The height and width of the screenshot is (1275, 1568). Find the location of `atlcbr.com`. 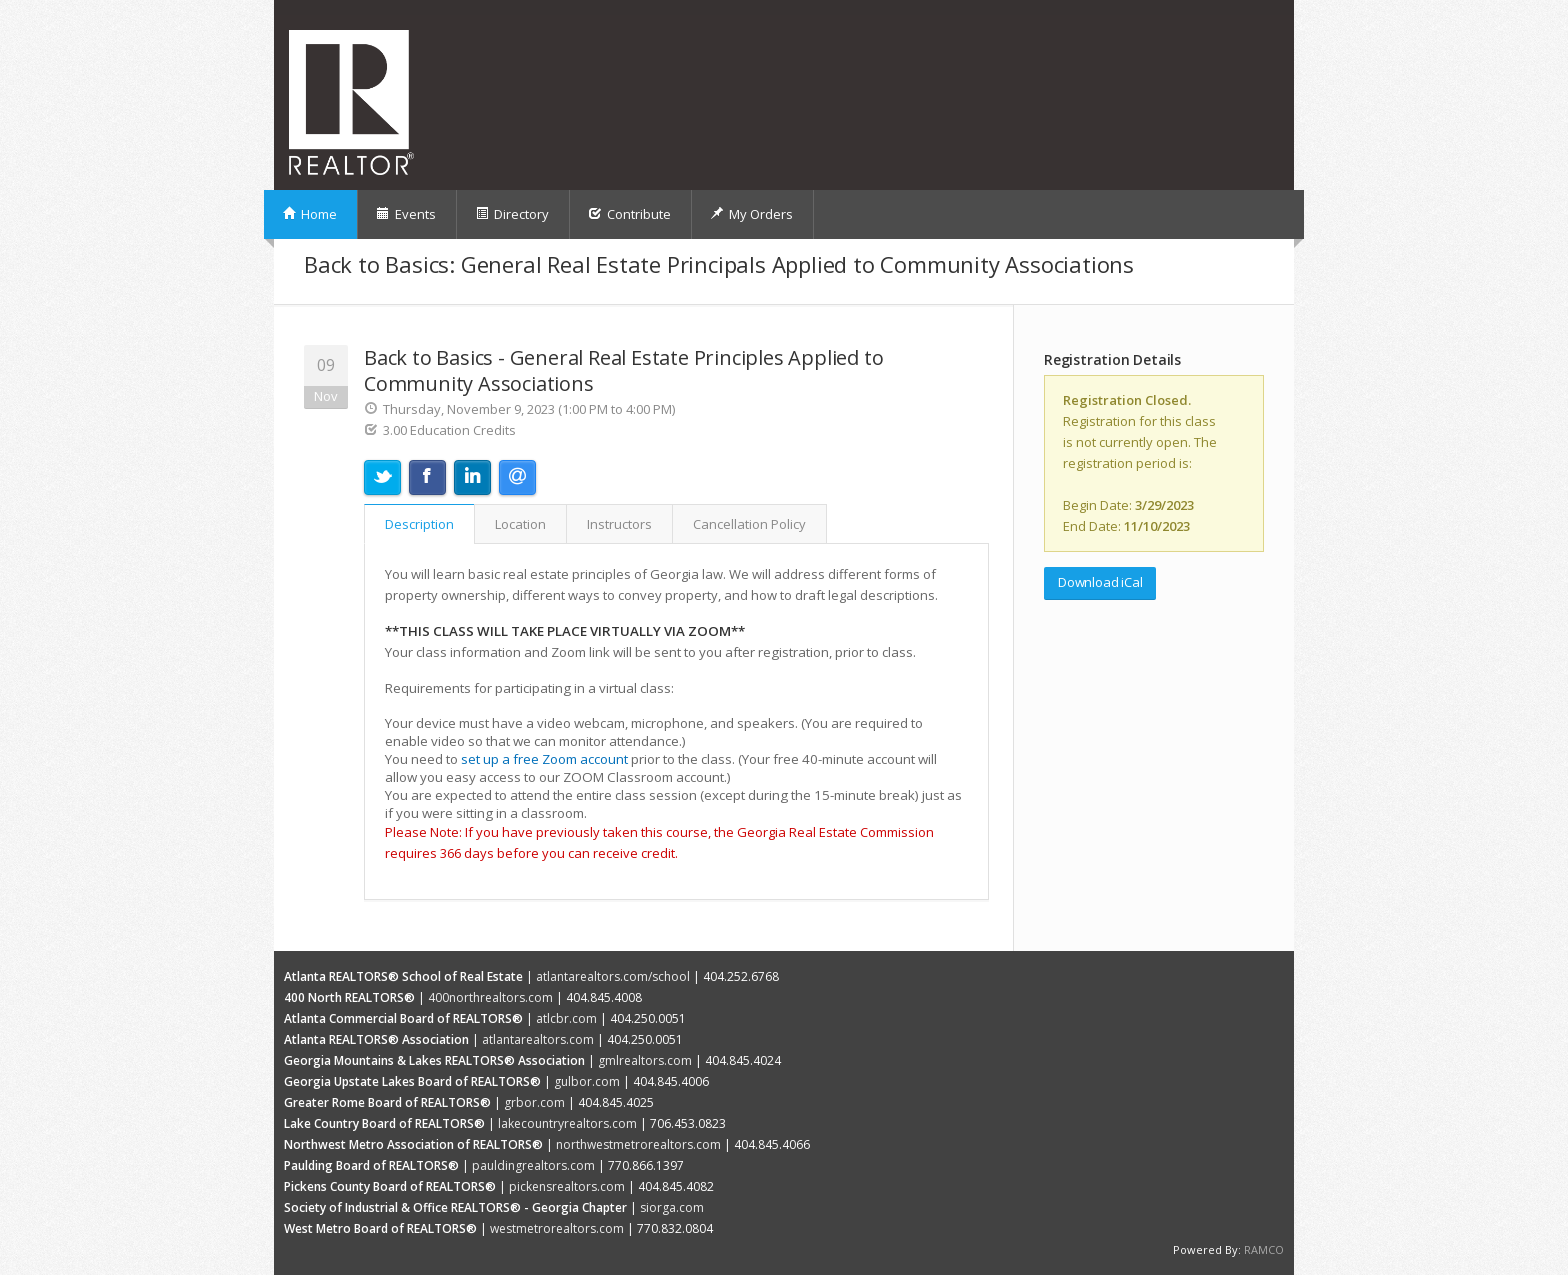

atlcbr.com is located at coordinates (566, 1018).